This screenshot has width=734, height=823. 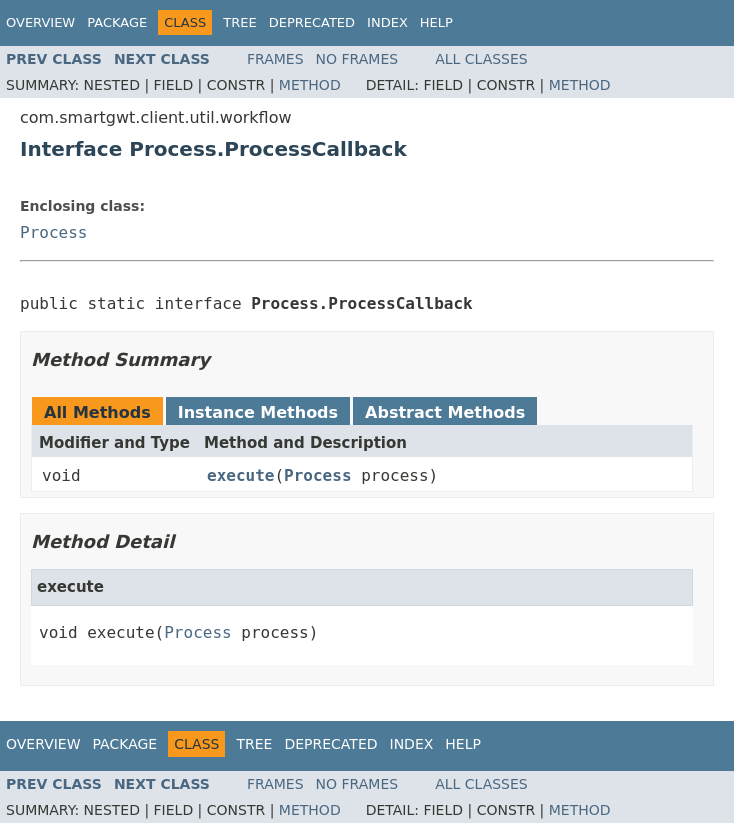 I want to click on Instance Methods, so click(x=258, y=412).